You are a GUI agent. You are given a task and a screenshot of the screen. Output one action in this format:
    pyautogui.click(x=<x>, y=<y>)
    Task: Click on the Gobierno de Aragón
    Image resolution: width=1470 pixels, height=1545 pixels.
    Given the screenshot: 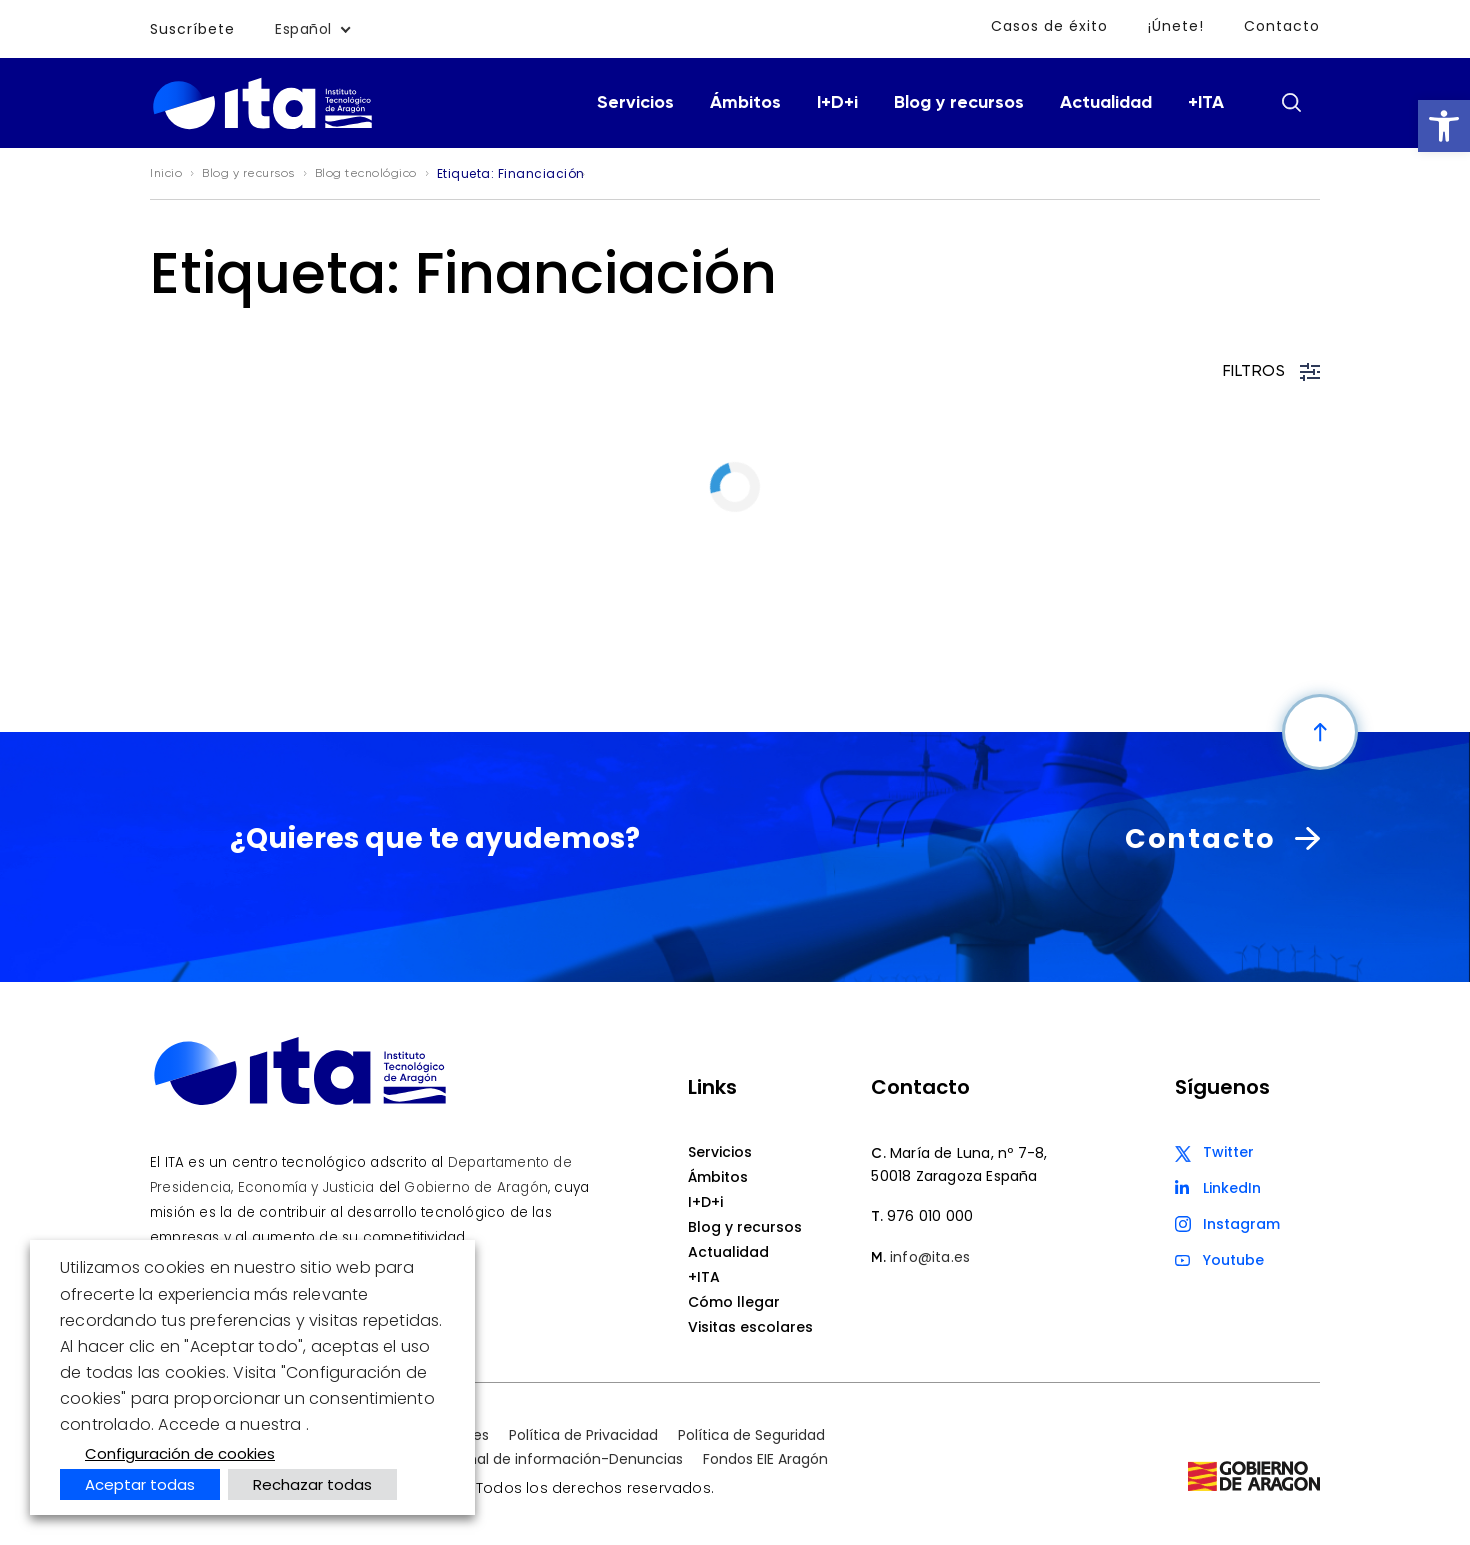 What is the action you would take?
    pyautogui.click(x=476, y=1187)
    